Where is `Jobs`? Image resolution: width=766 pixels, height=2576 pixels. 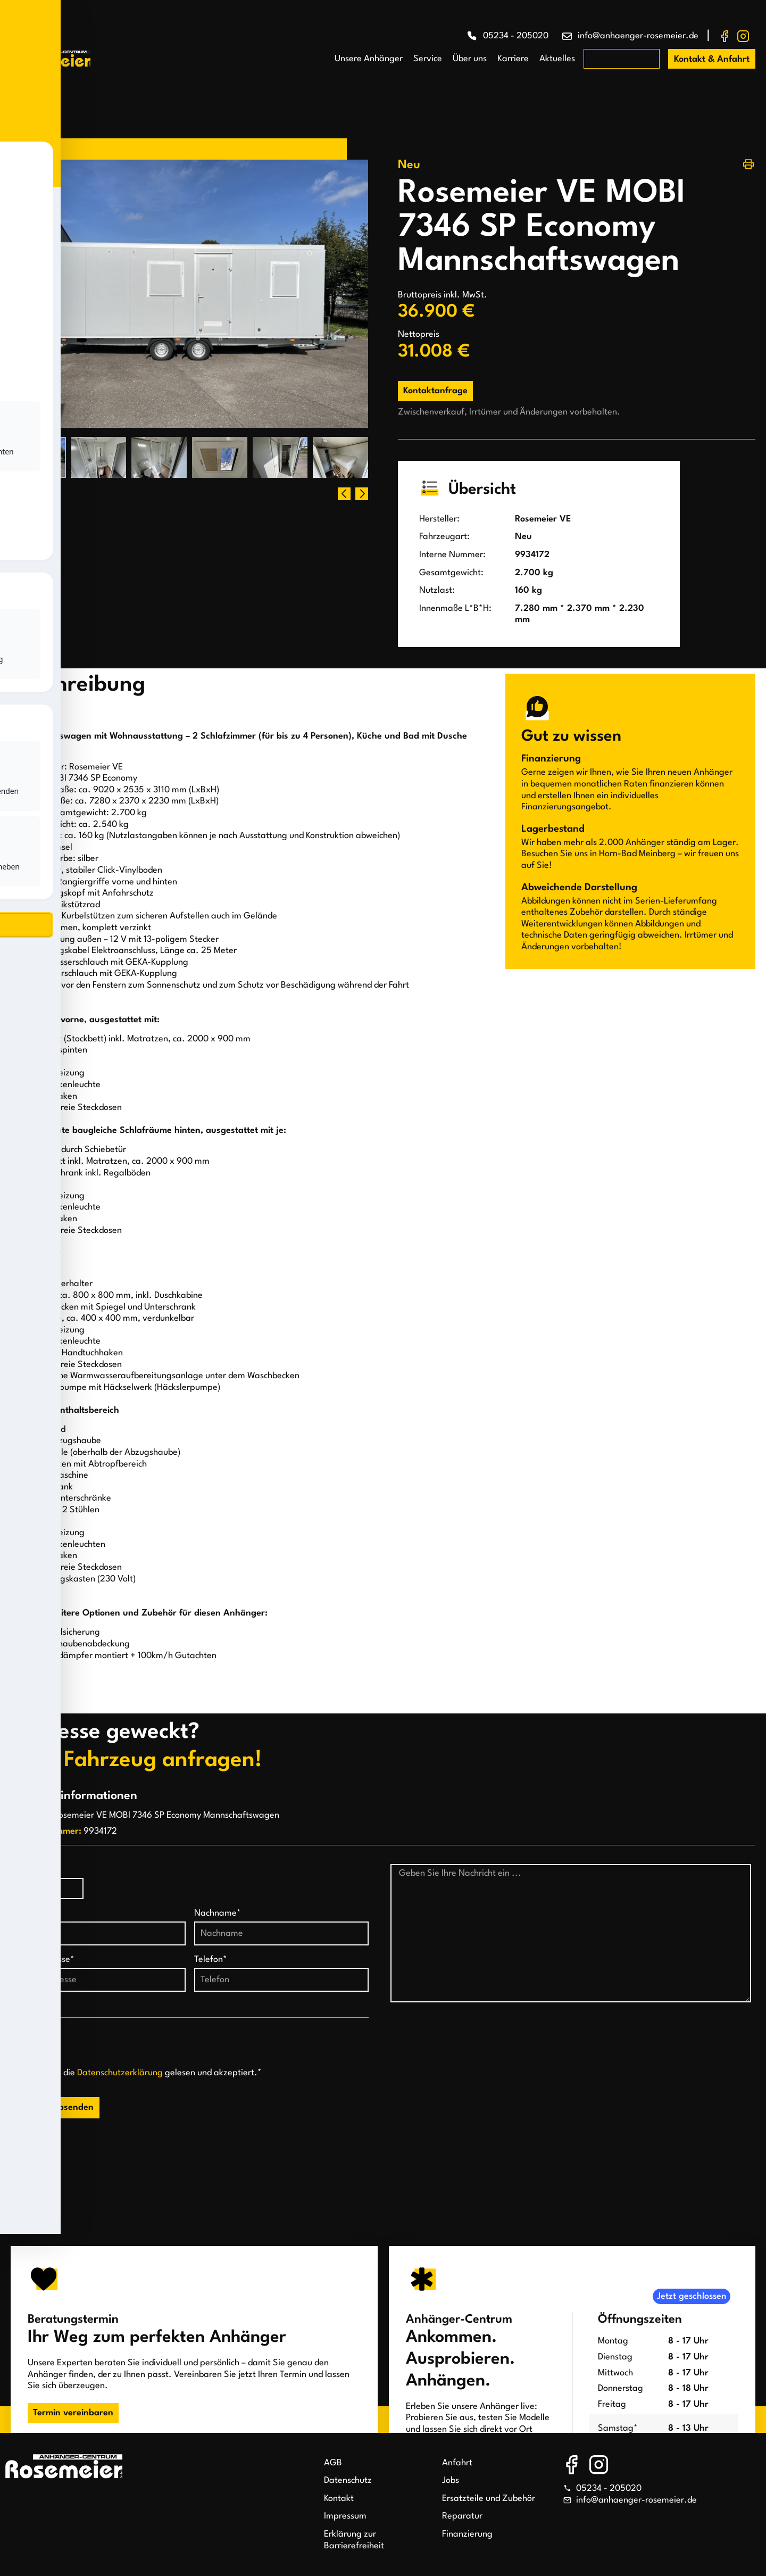
Jobs is located at coordinates (450, 2480).